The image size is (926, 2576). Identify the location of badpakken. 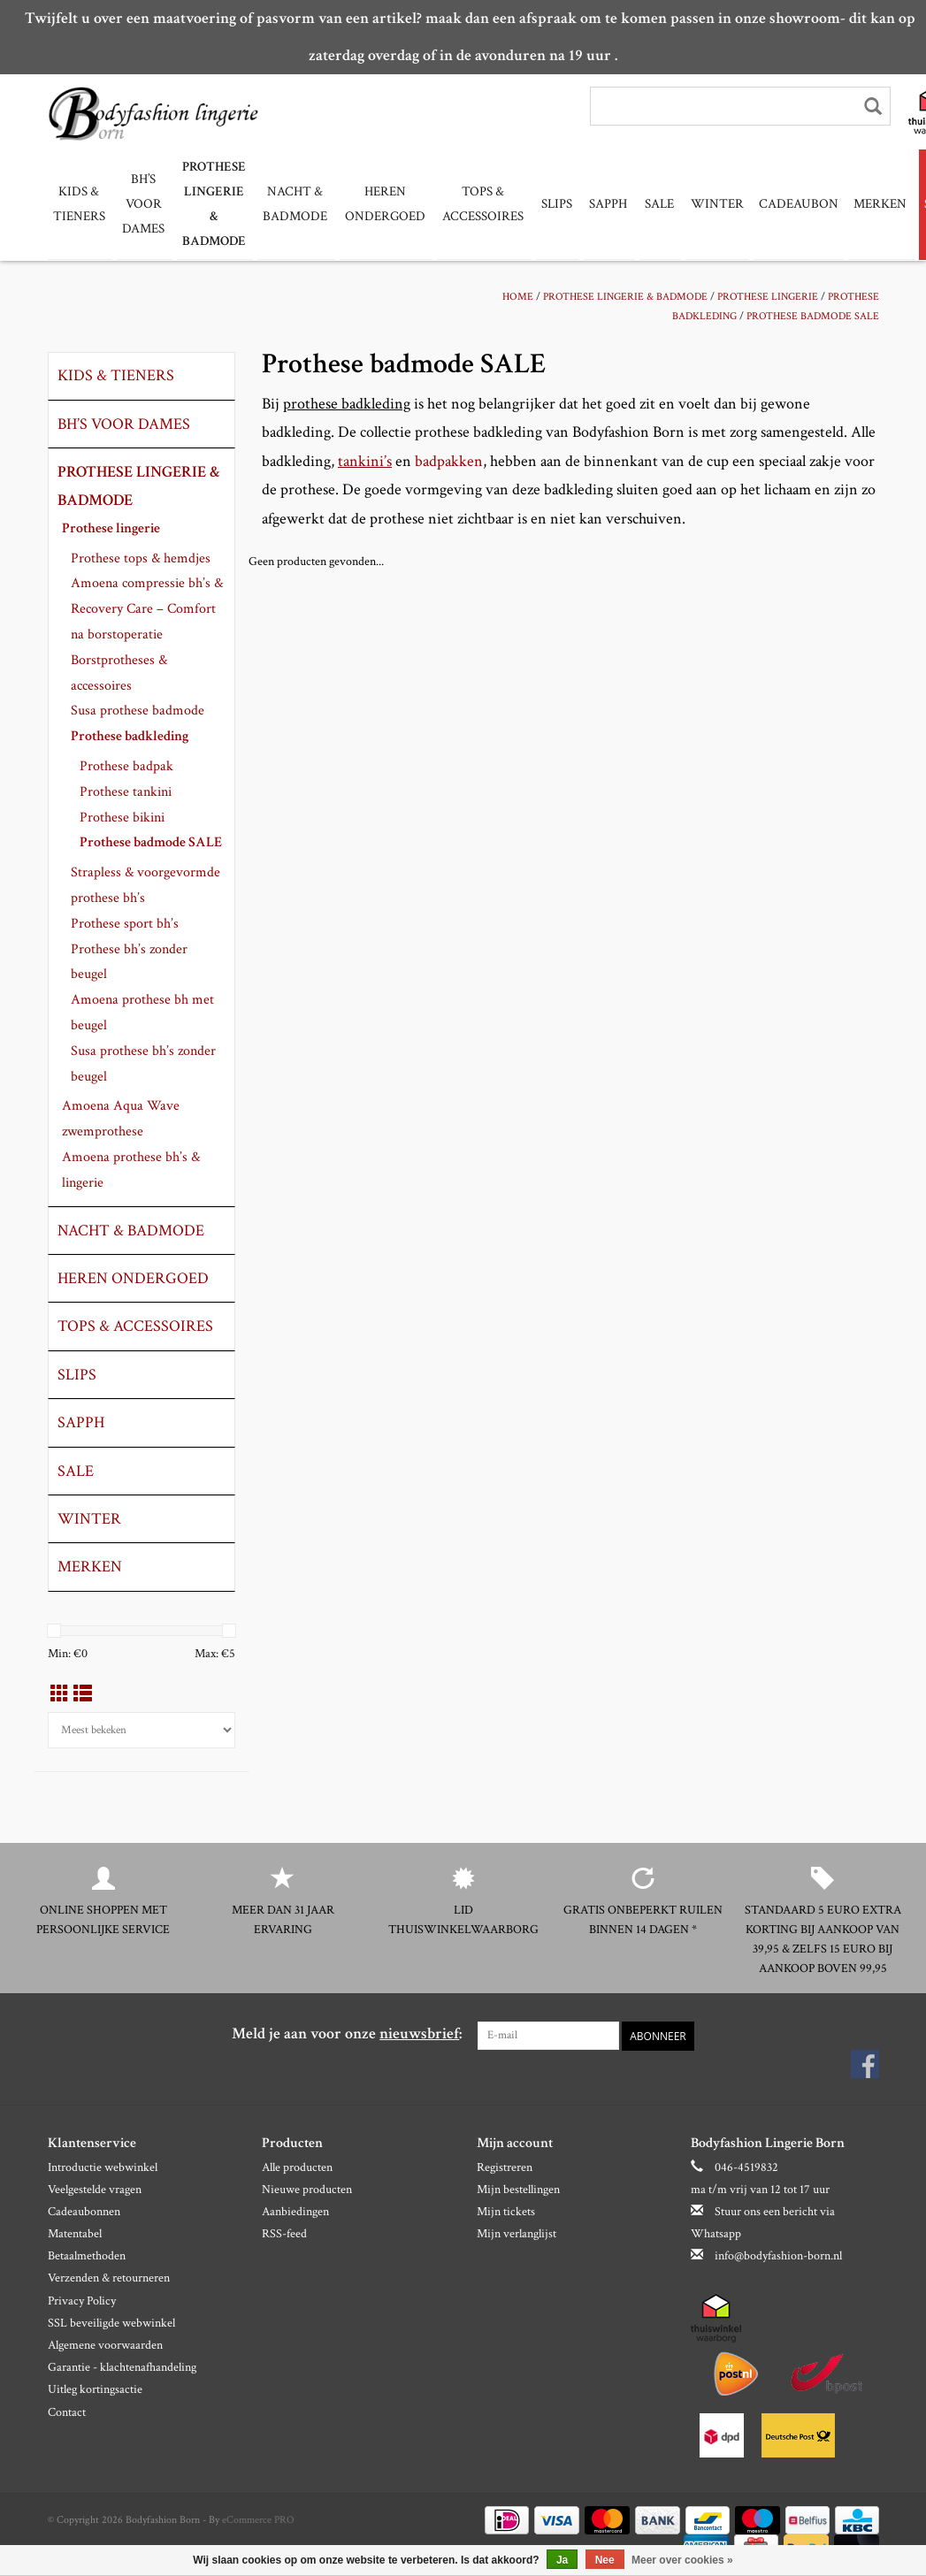
(449, 460).